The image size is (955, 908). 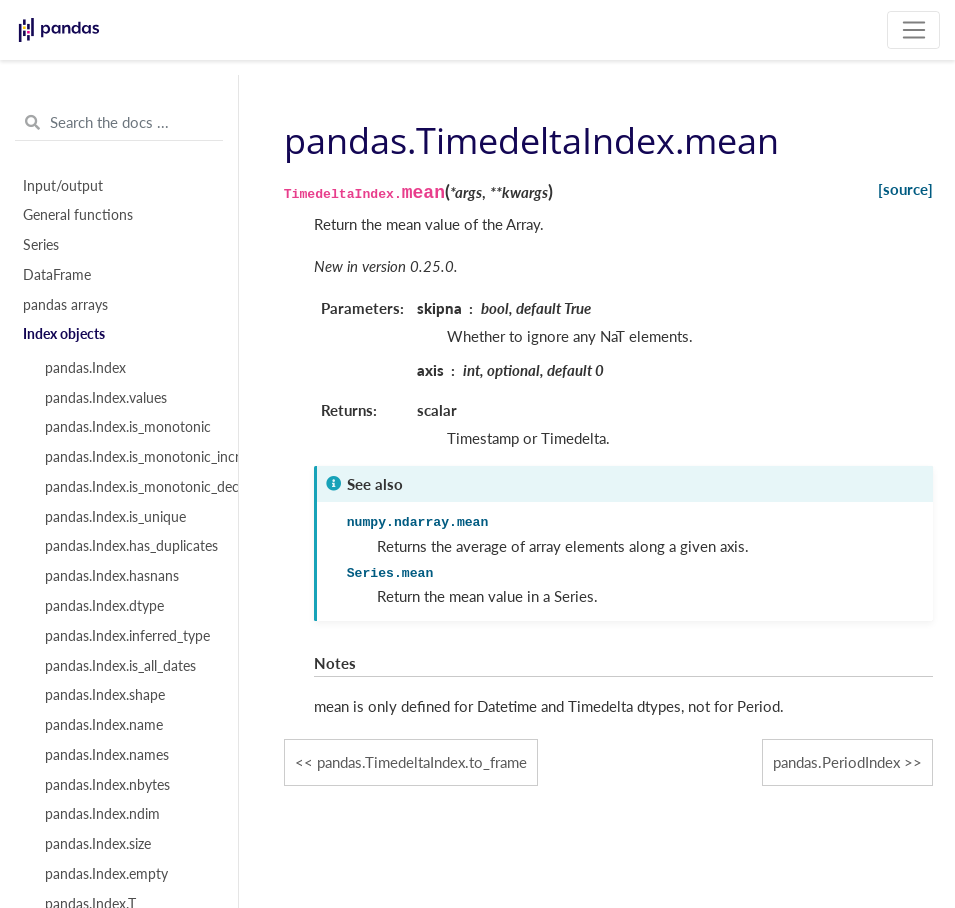 I want to click on pandas.Index.is_monotonic_decreasing, so click(x=130, y=487).